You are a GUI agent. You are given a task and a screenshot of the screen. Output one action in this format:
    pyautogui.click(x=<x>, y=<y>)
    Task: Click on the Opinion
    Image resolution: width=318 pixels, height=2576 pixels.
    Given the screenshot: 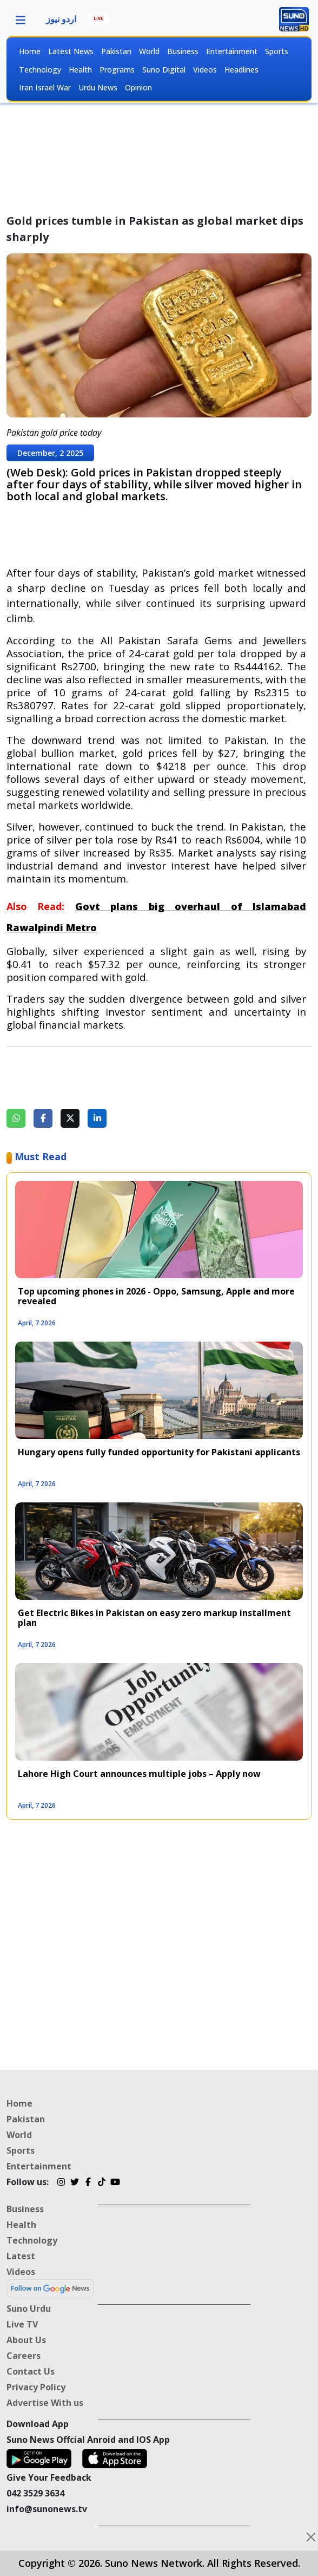 What is the action you would take?
    pyautogui.click(x=138, y=87)
    